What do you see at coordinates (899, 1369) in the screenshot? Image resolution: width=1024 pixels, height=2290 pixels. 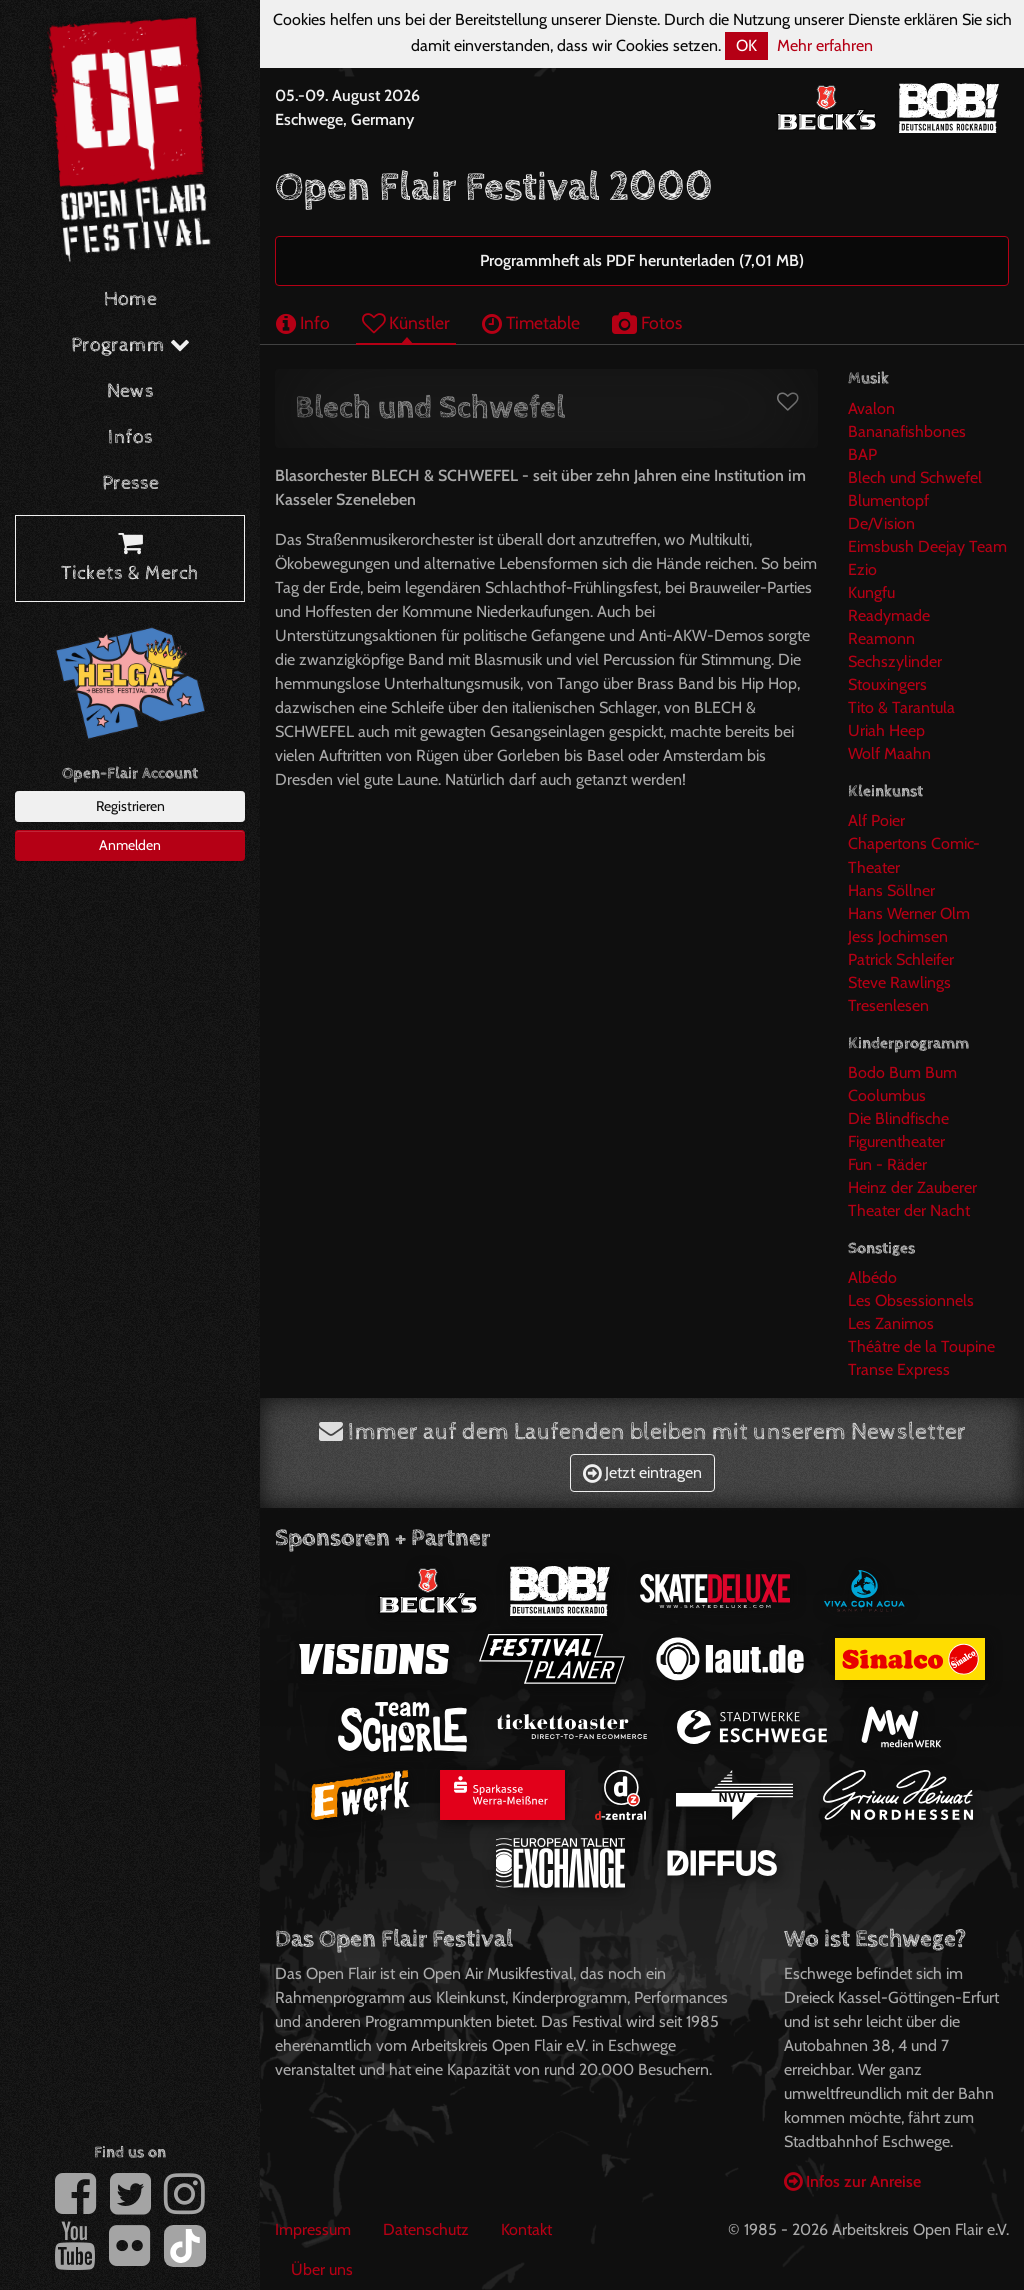 I see `Transe Express` at bounding box center [899, 1369].